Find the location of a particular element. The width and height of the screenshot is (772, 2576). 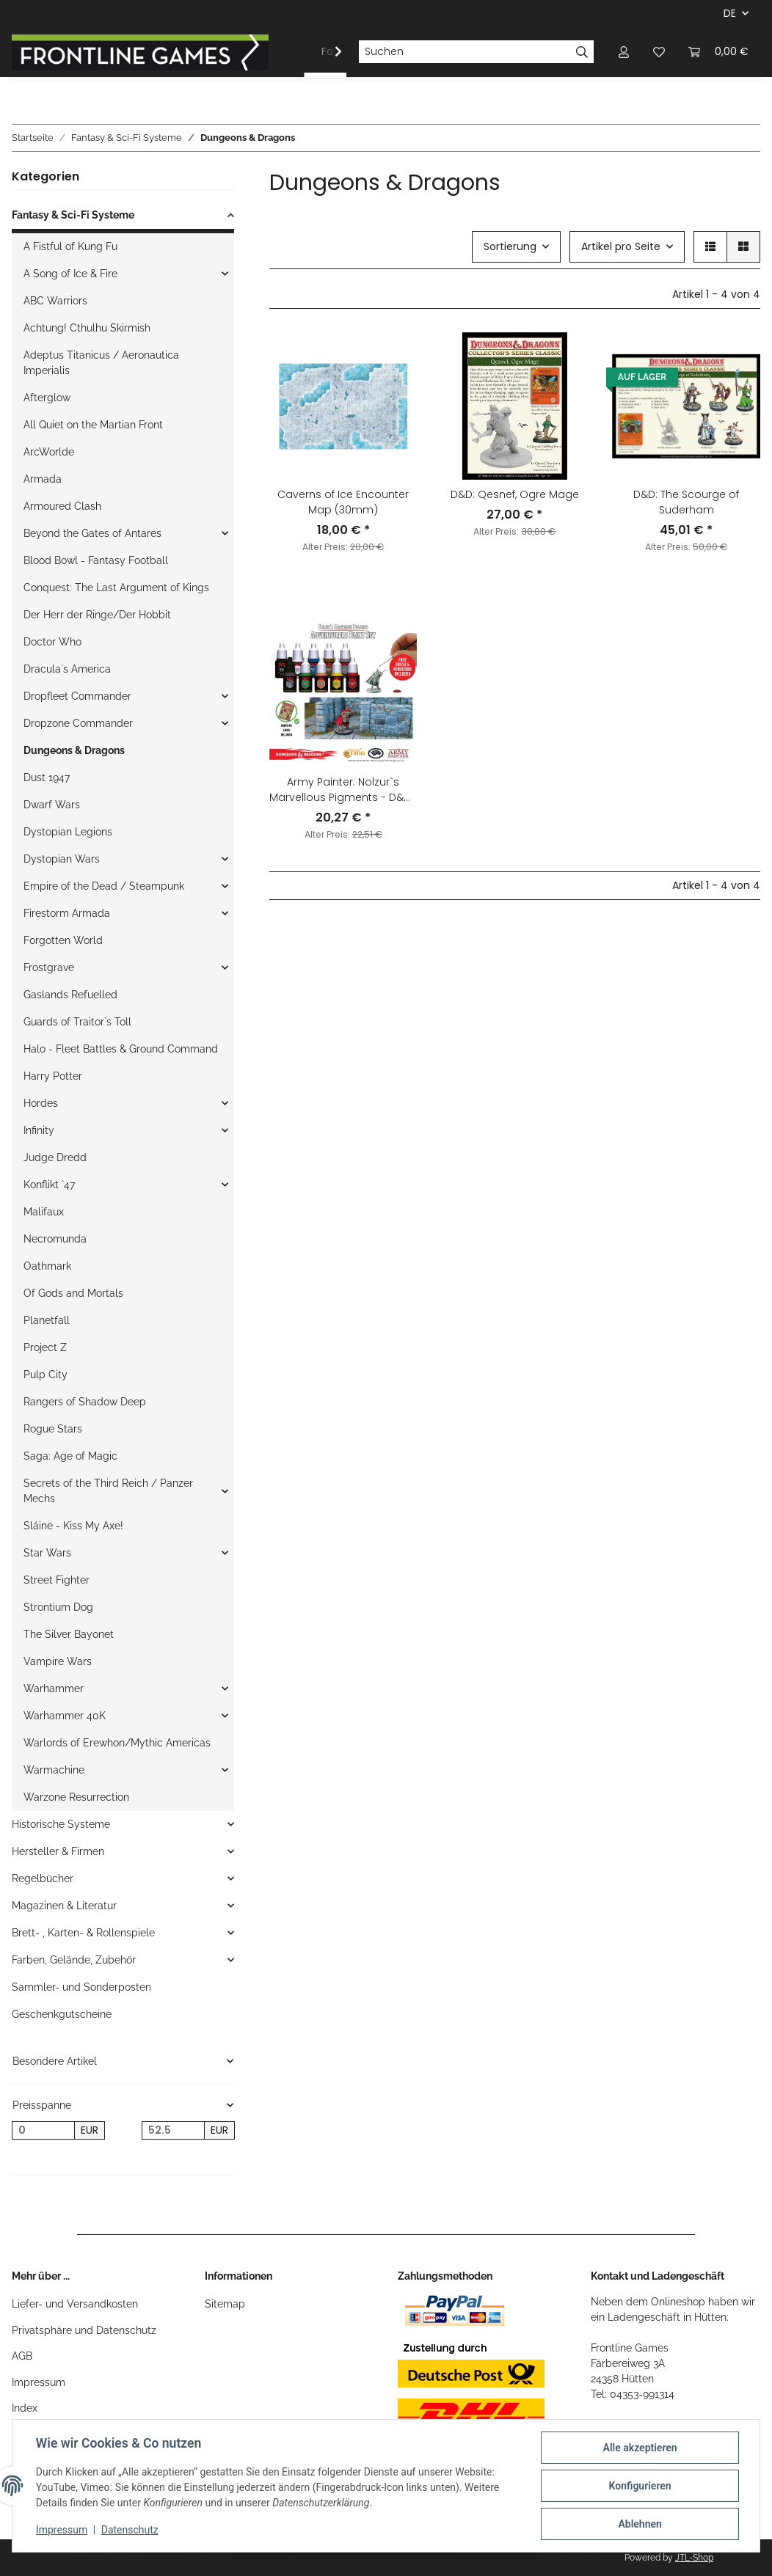

Conquest: The Last Argument of Kings is located at coordinates (116, 587).